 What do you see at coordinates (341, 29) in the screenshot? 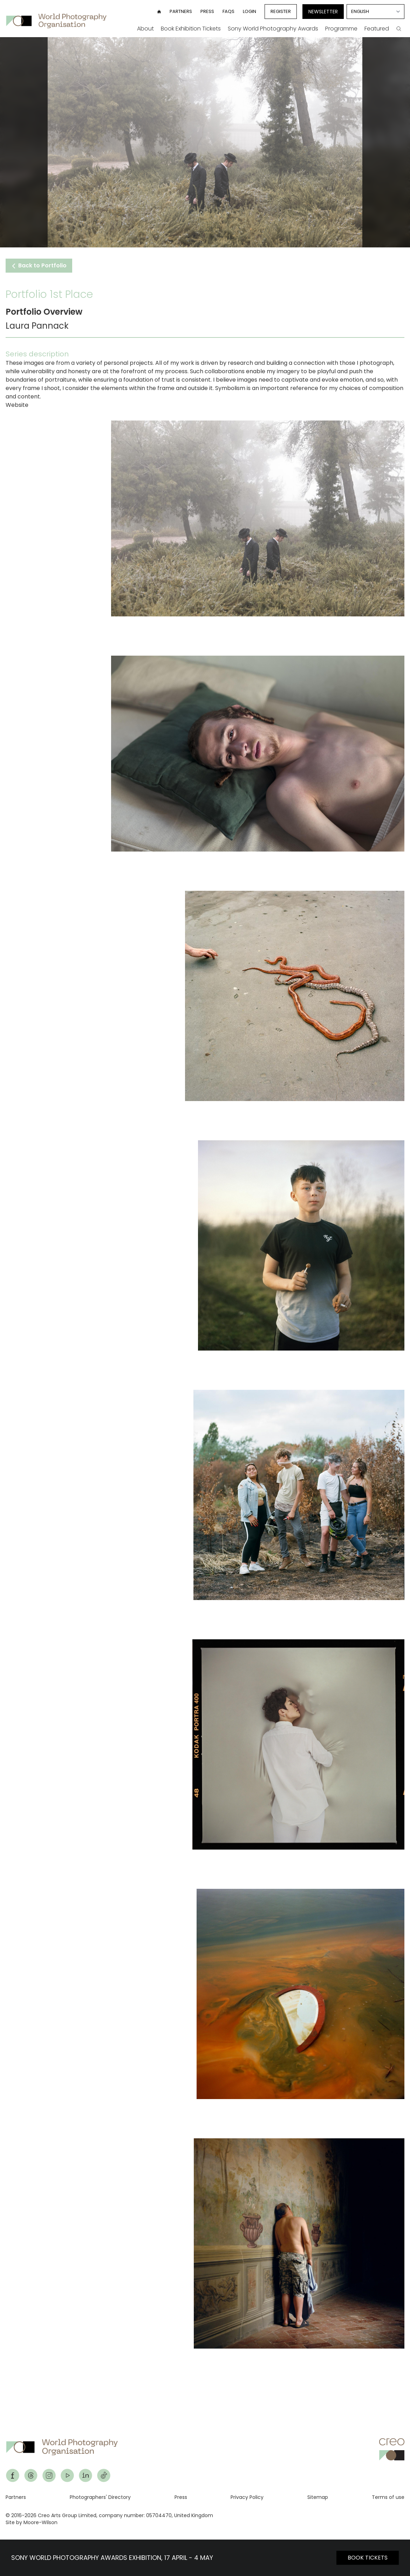
I see `Programme` at bounding box center [341, 29].